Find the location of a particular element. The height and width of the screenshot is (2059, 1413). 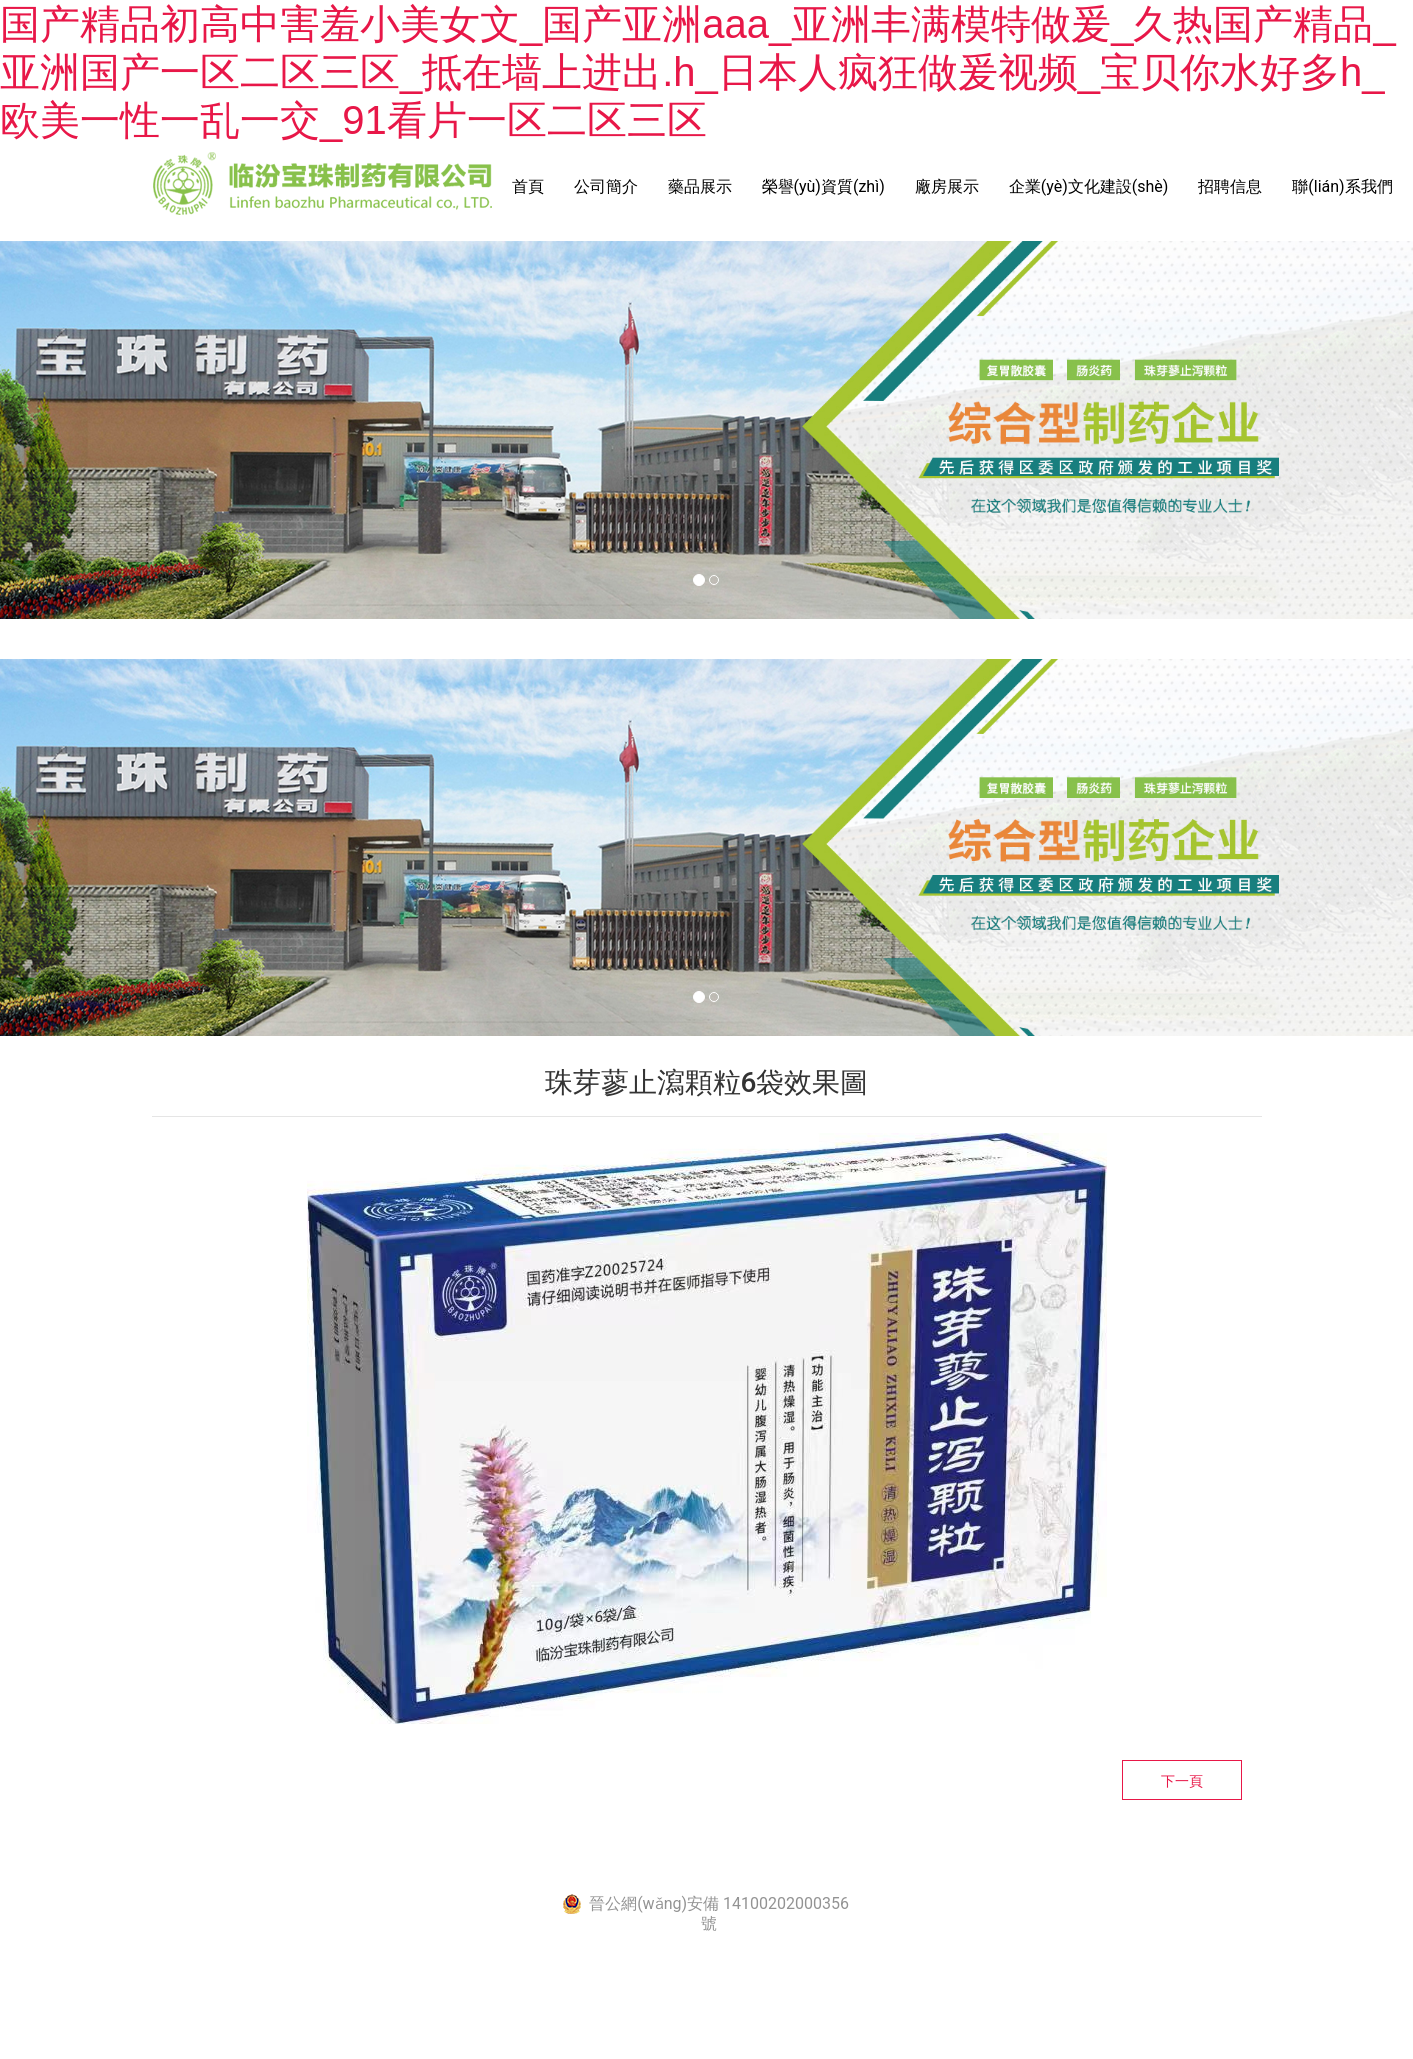

藥品展示 is located at coordinates (700, 186).